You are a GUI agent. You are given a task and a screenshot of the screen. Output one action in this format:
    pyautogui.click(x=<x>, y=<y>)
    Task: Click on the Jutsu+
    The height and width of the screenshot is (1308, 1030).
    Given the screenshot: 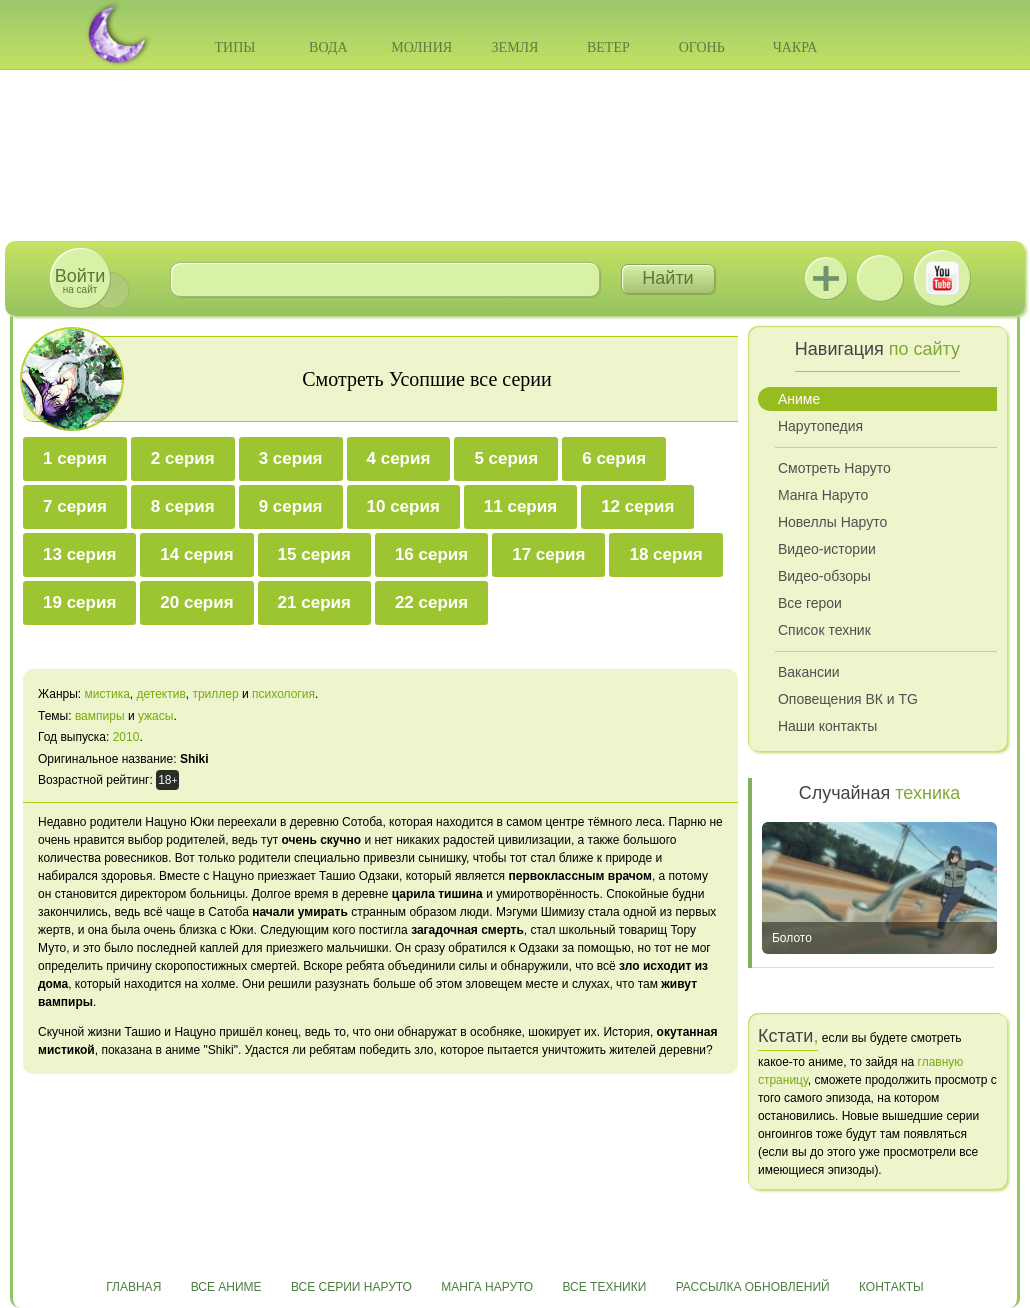 What is the action you would take?
    pyautogui.click(x=826, y=278)
    